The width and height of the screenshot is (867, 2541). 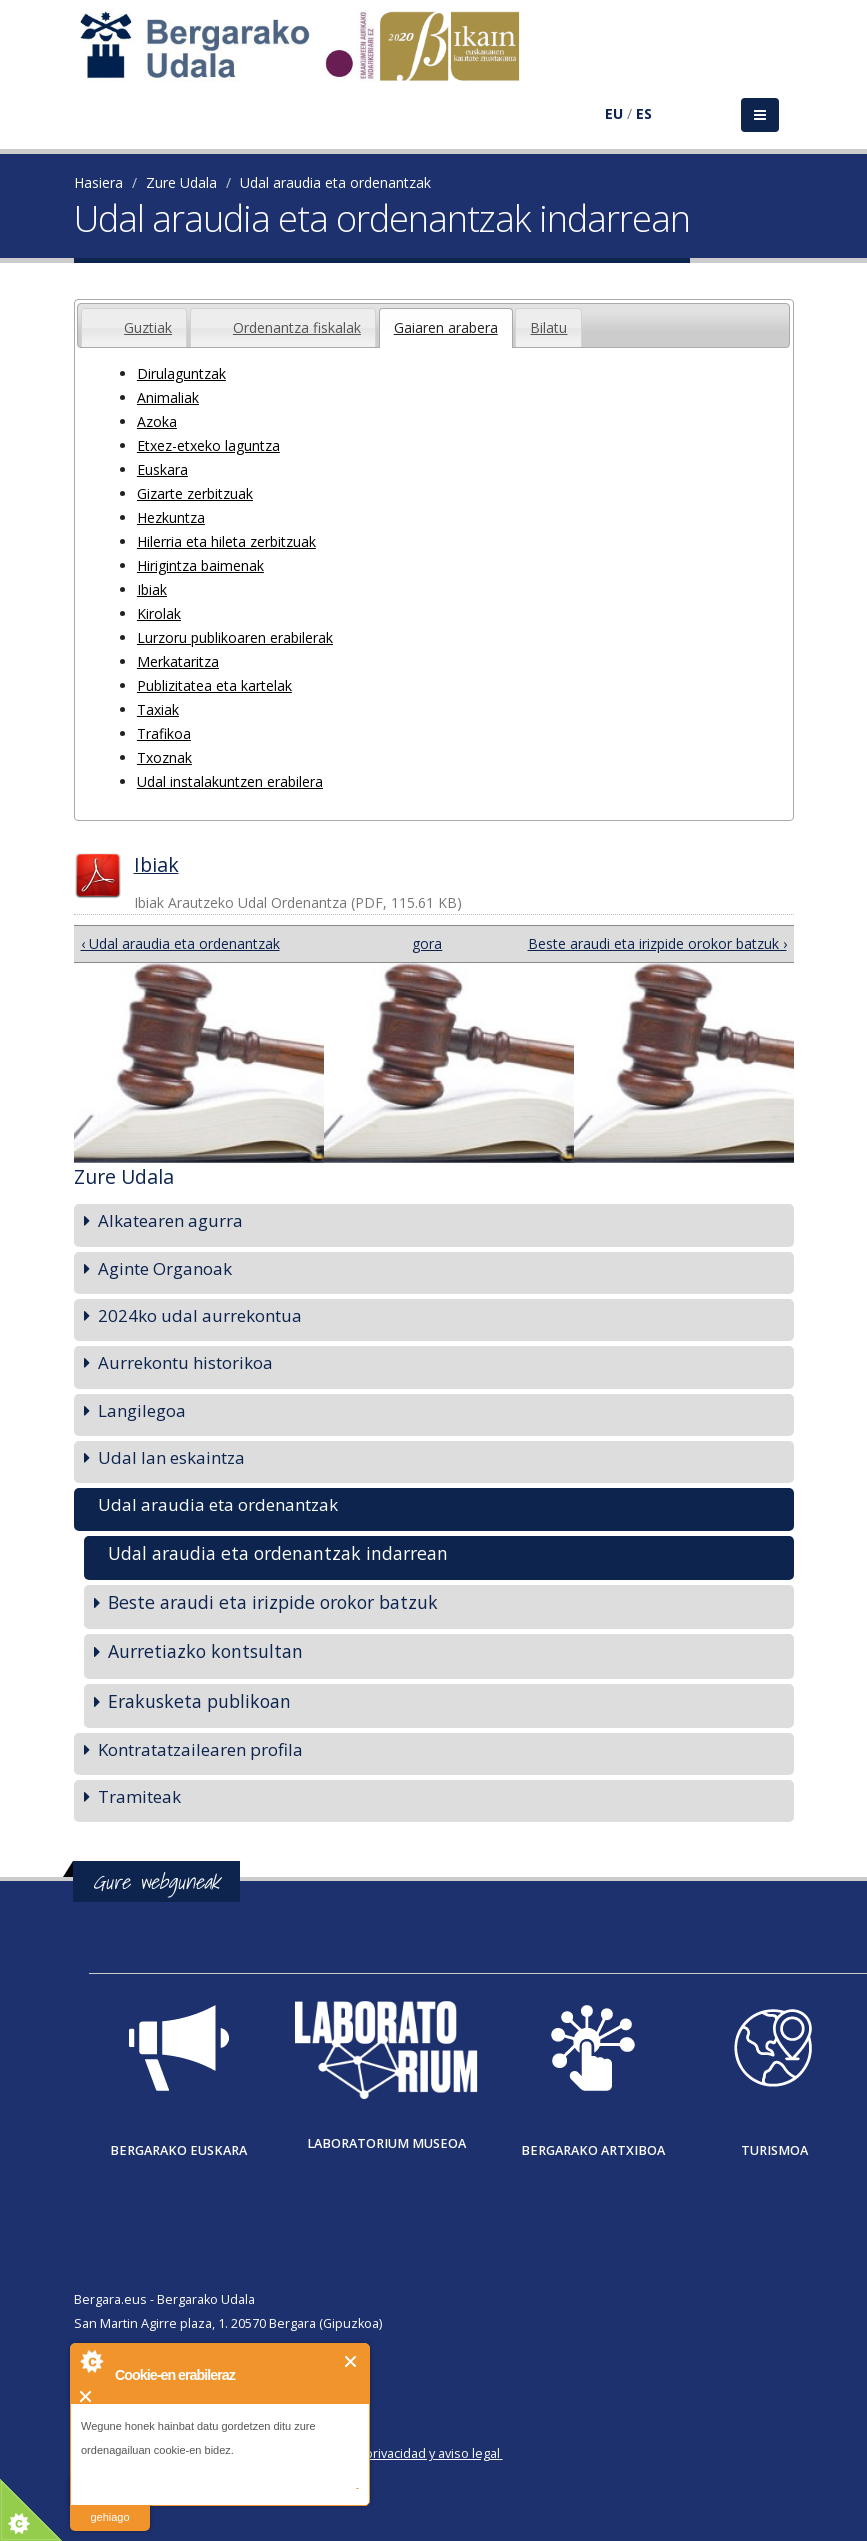 What do you see at coordinates (139, 1796) in the screenshot?
I see `Tramiteak` at bounding box center [139, 1796].